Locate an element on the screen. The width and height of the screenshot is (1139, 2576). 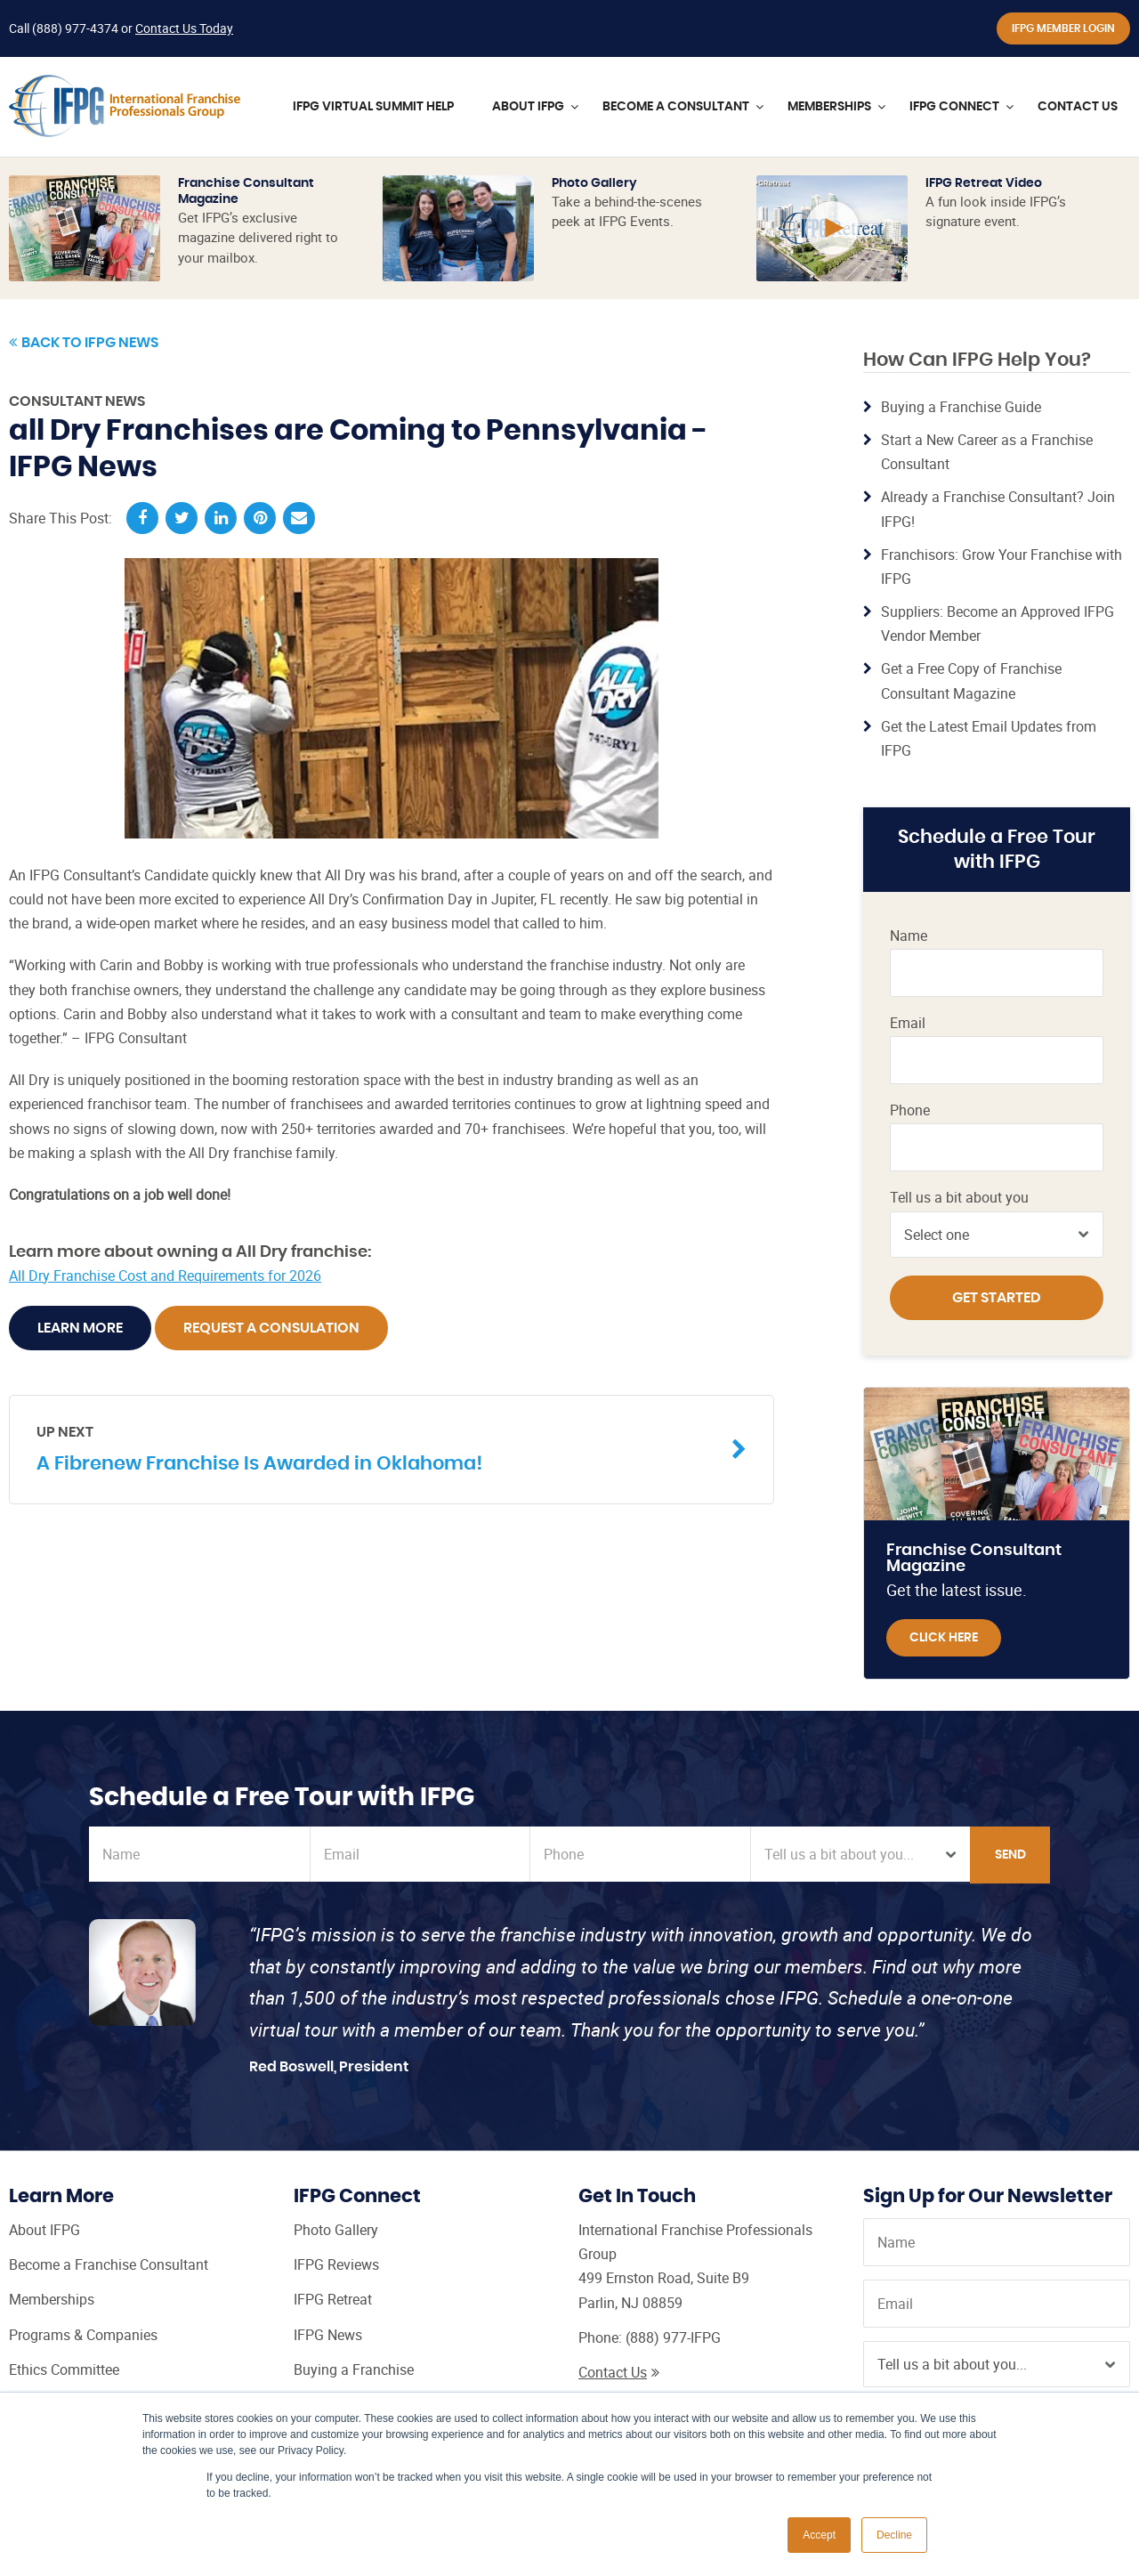
Contact Us Today is located at coordinates (184, 28).